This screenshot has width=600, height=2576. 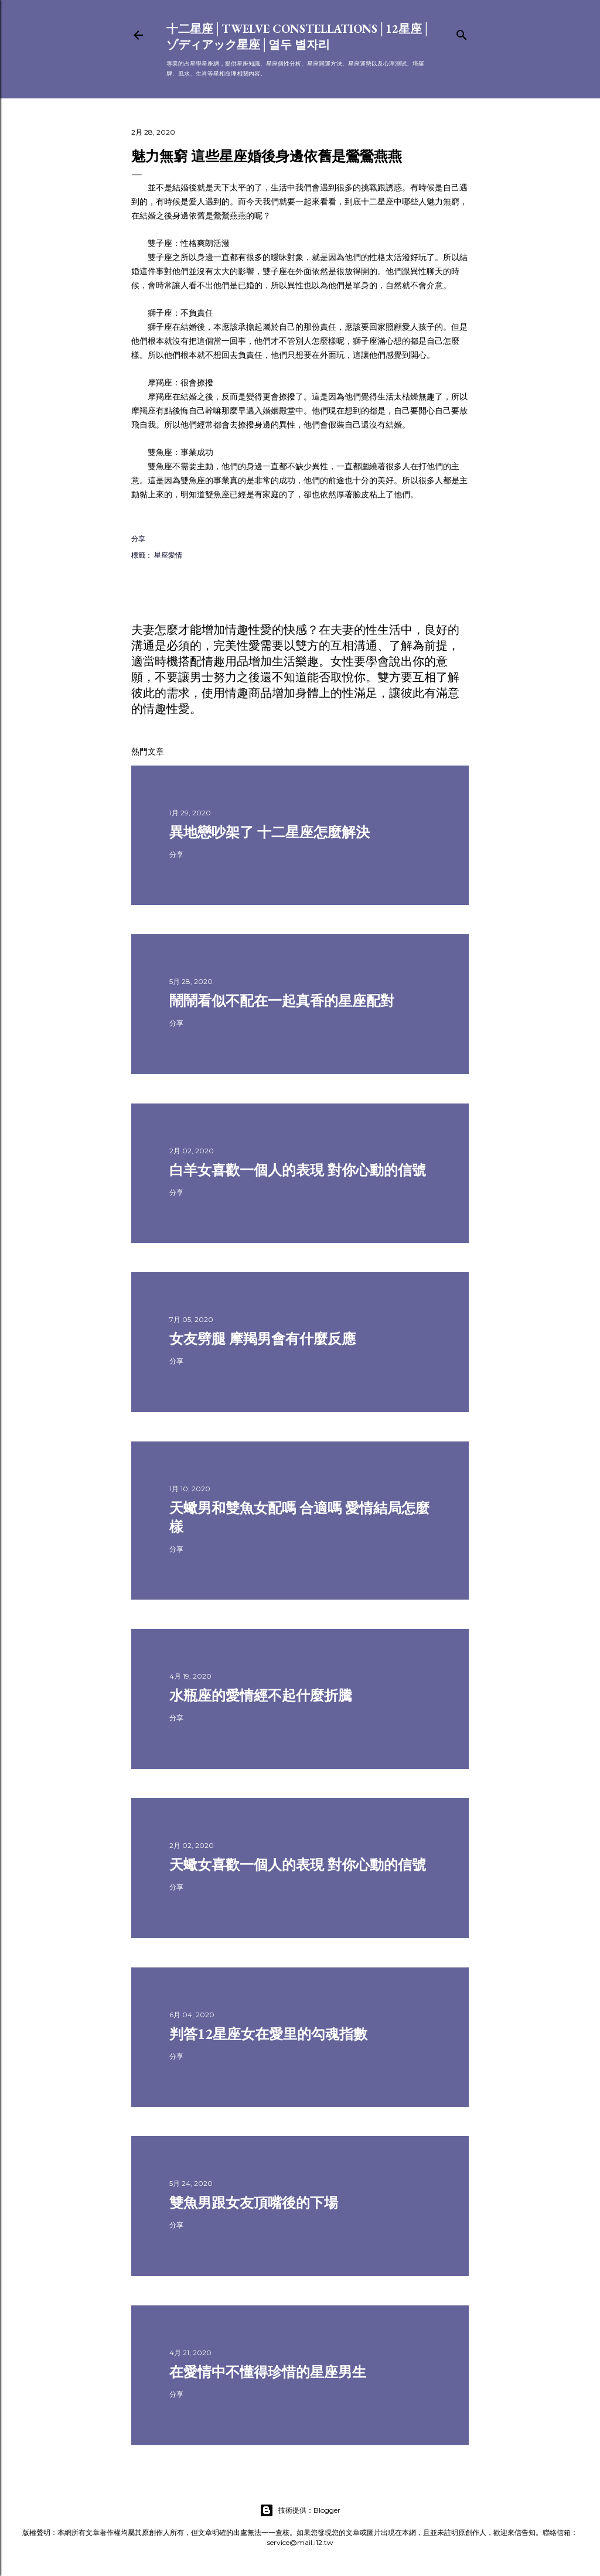 I want to click on 異地戀吵架了 十二星座怎麼解決, so click(x=269, y=832).